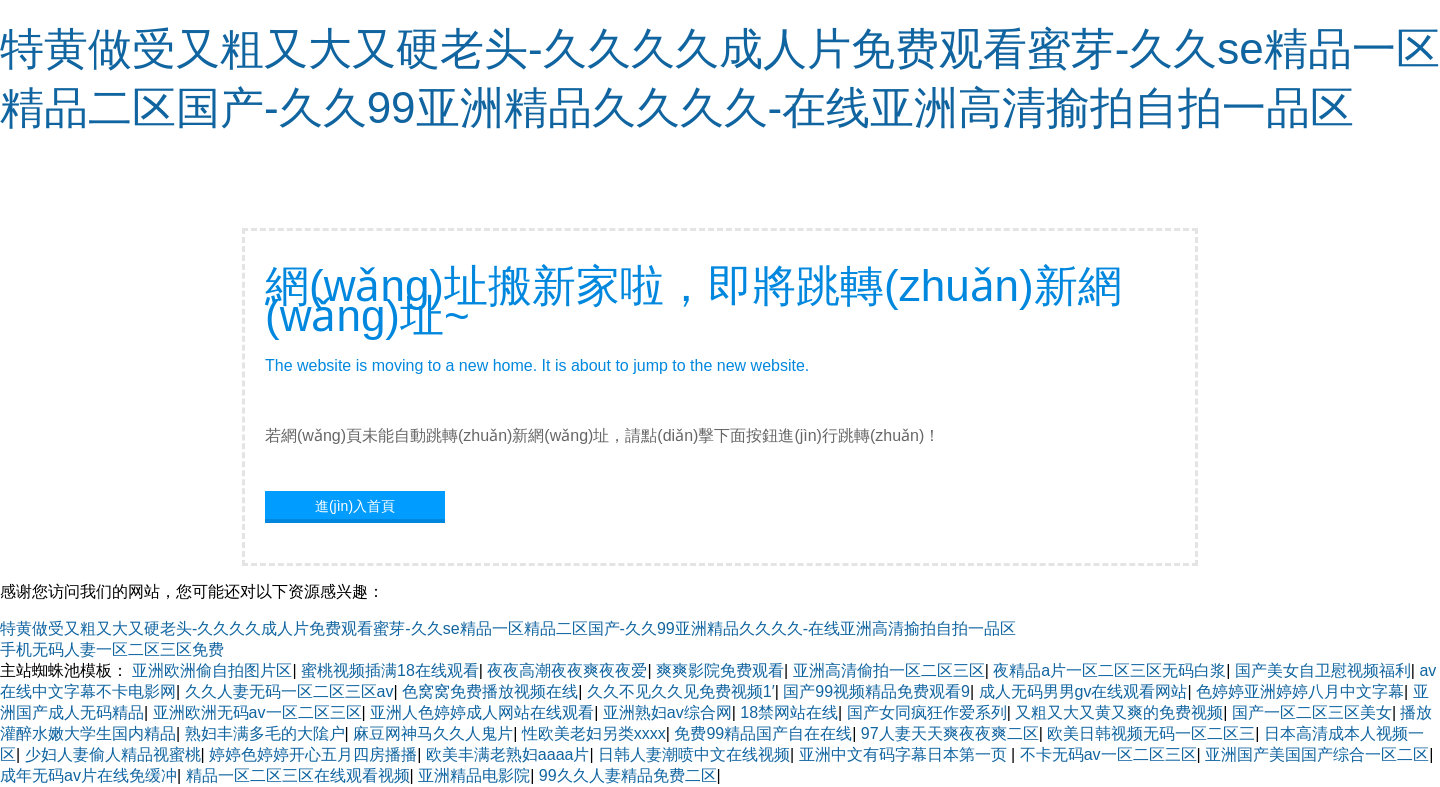  Describe the element at coordinates (628, 775) in the screenshot. I see `99久久人妻精品免费二区` at that location.